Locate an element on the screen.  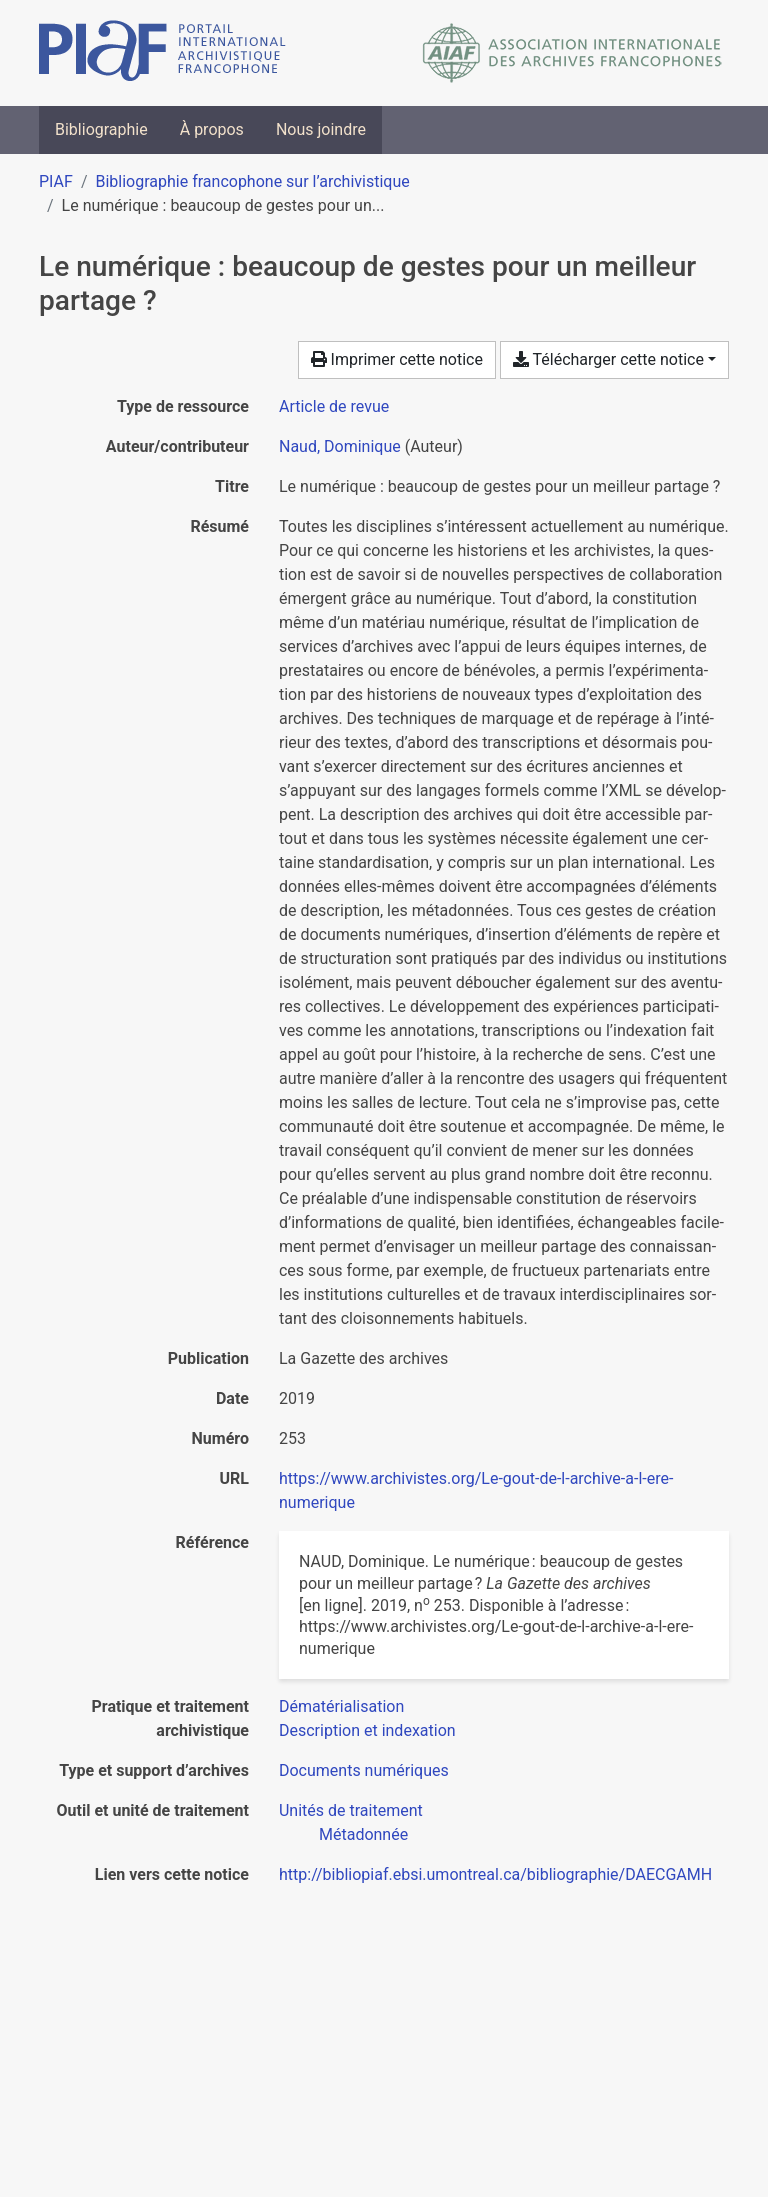
Naud, Dominique [Chercher 'Naud, Dominique'] is located at coordinates (340, 446).